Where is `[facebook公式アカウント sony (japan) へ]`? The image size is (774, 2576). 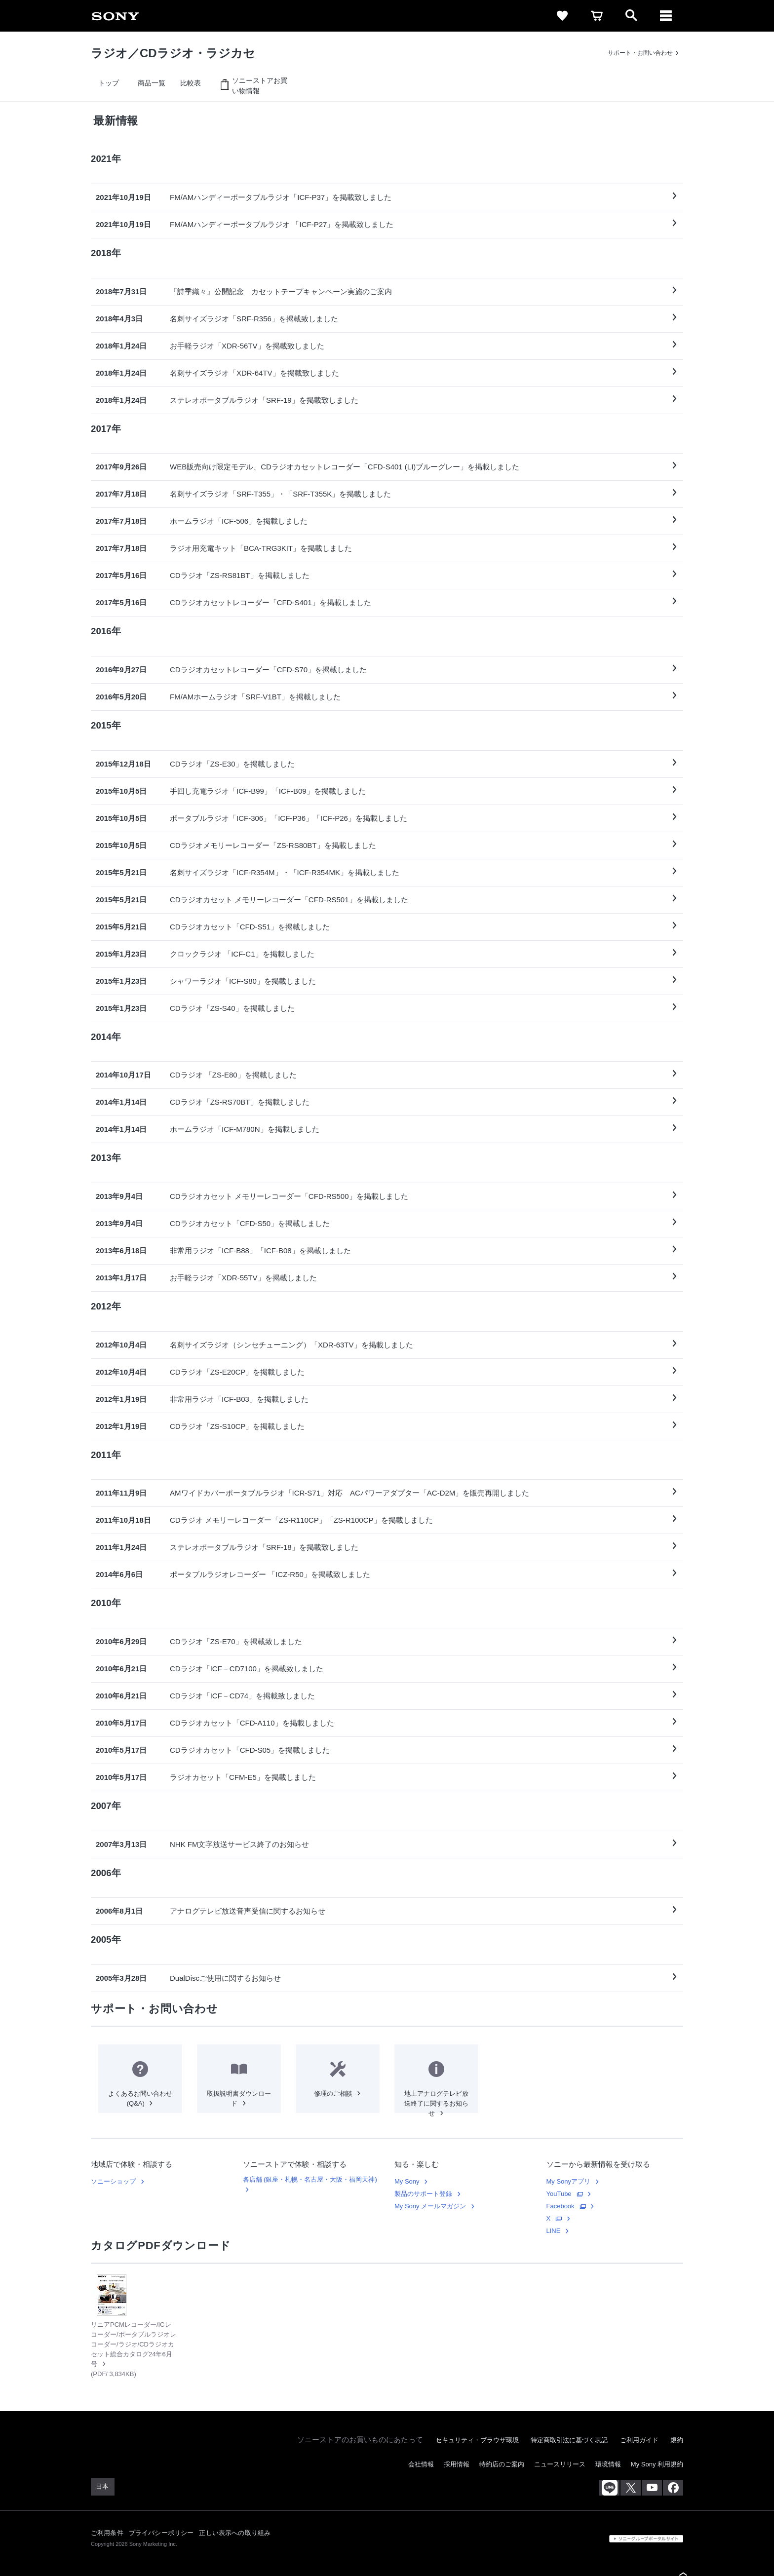 [facebook公式アカウント sony (japan) へ] is located at coordinates (673, 2488).